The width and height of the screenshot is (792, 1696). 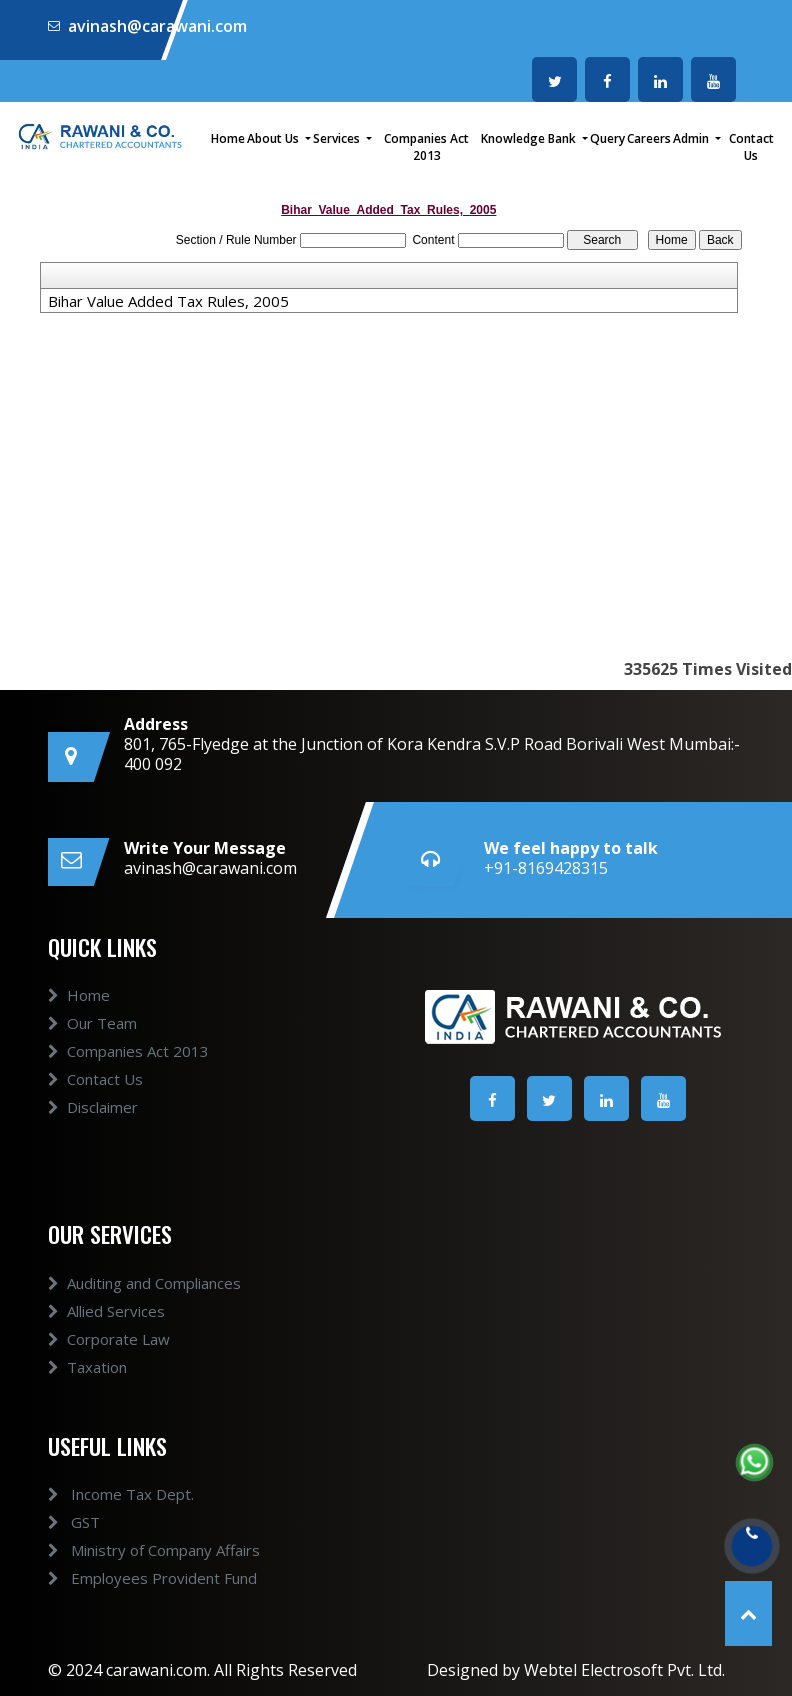 I want to click on Careers, so click(x=649, y=138).